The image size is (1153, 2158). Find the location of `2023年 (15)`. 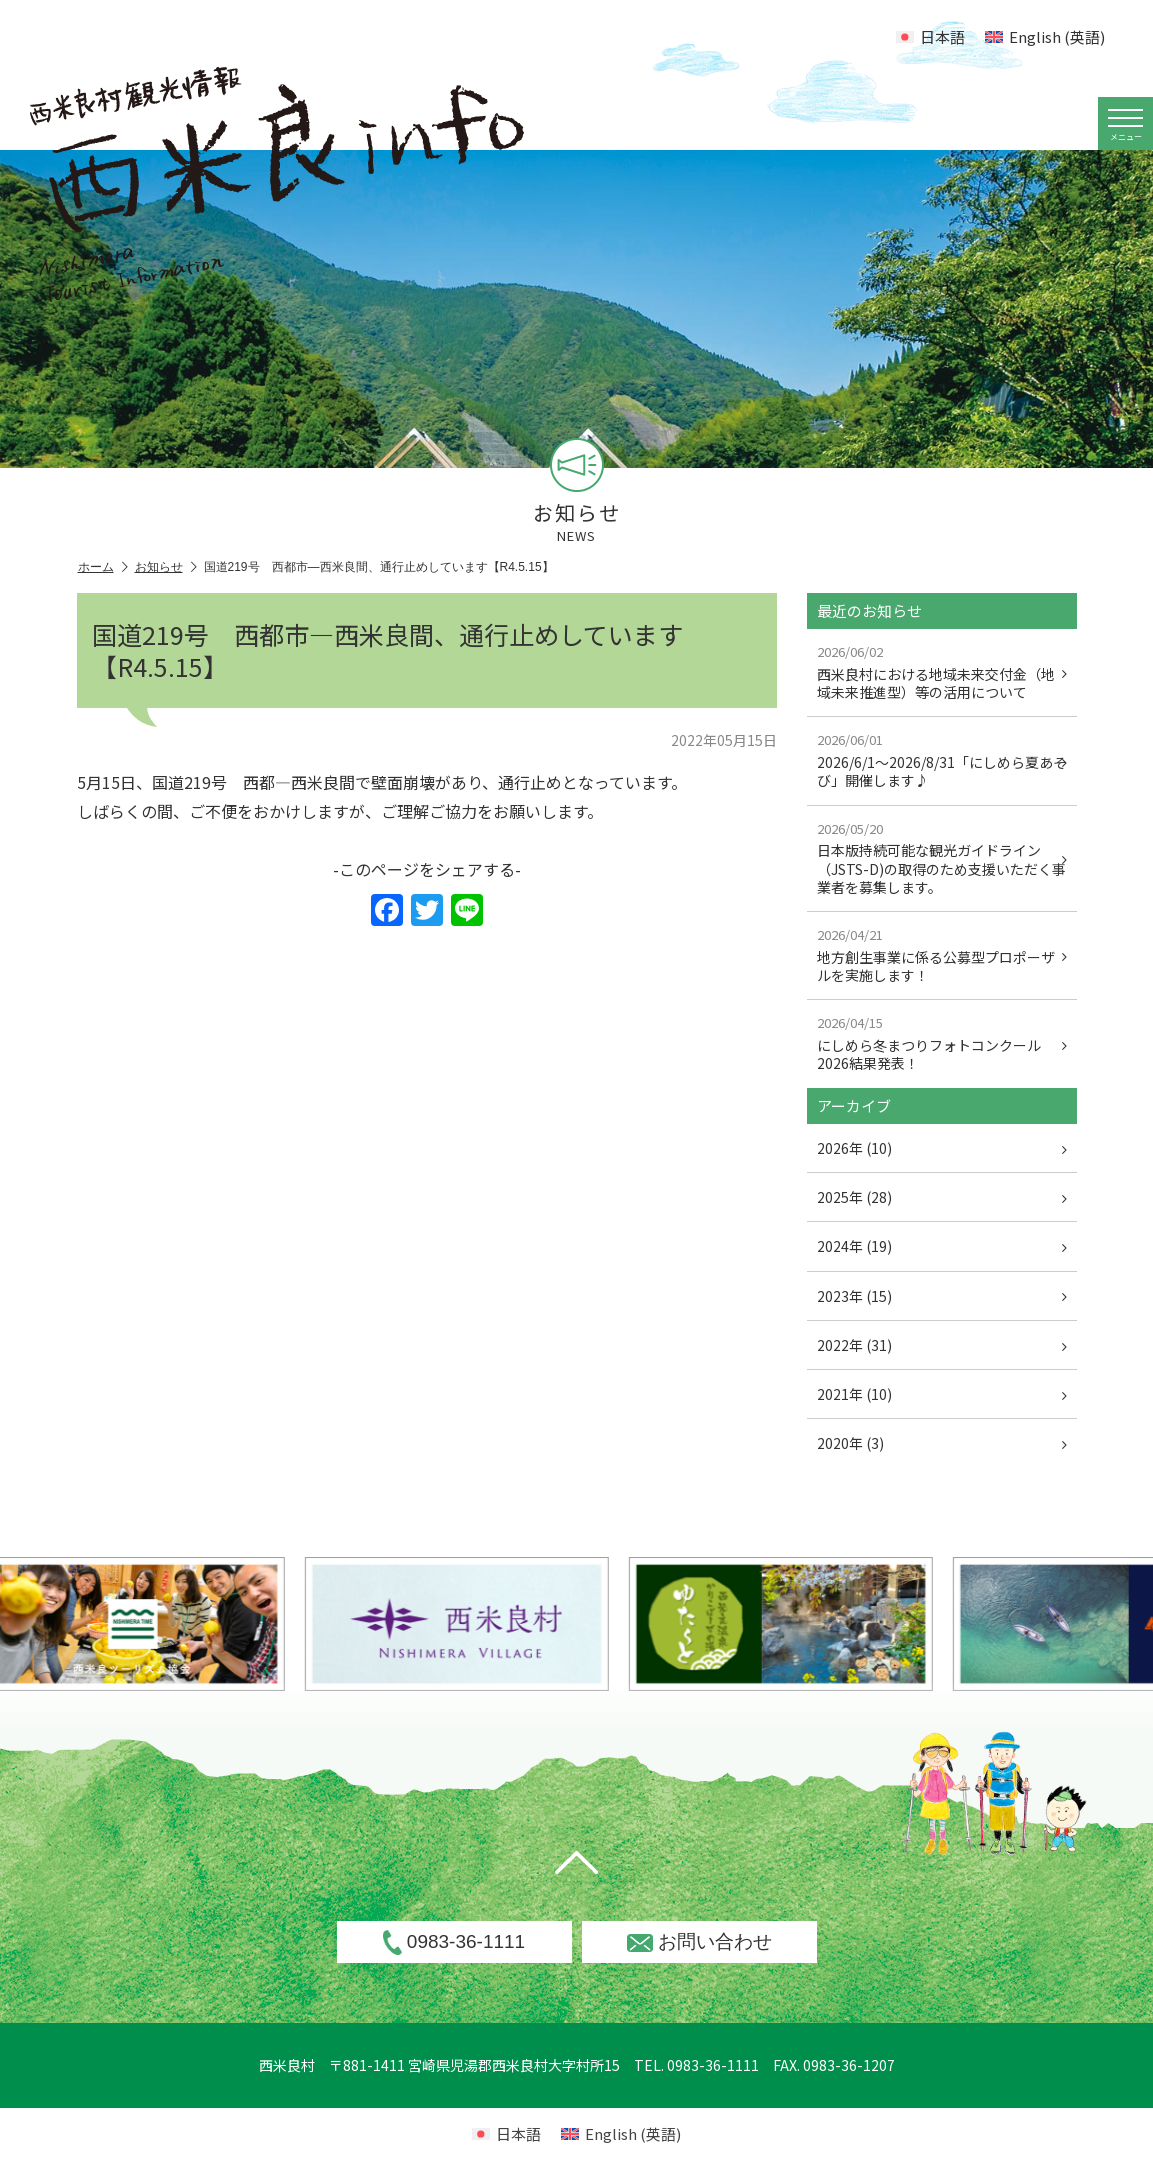

2023年 (15) is located at coordinates (942, 1296).